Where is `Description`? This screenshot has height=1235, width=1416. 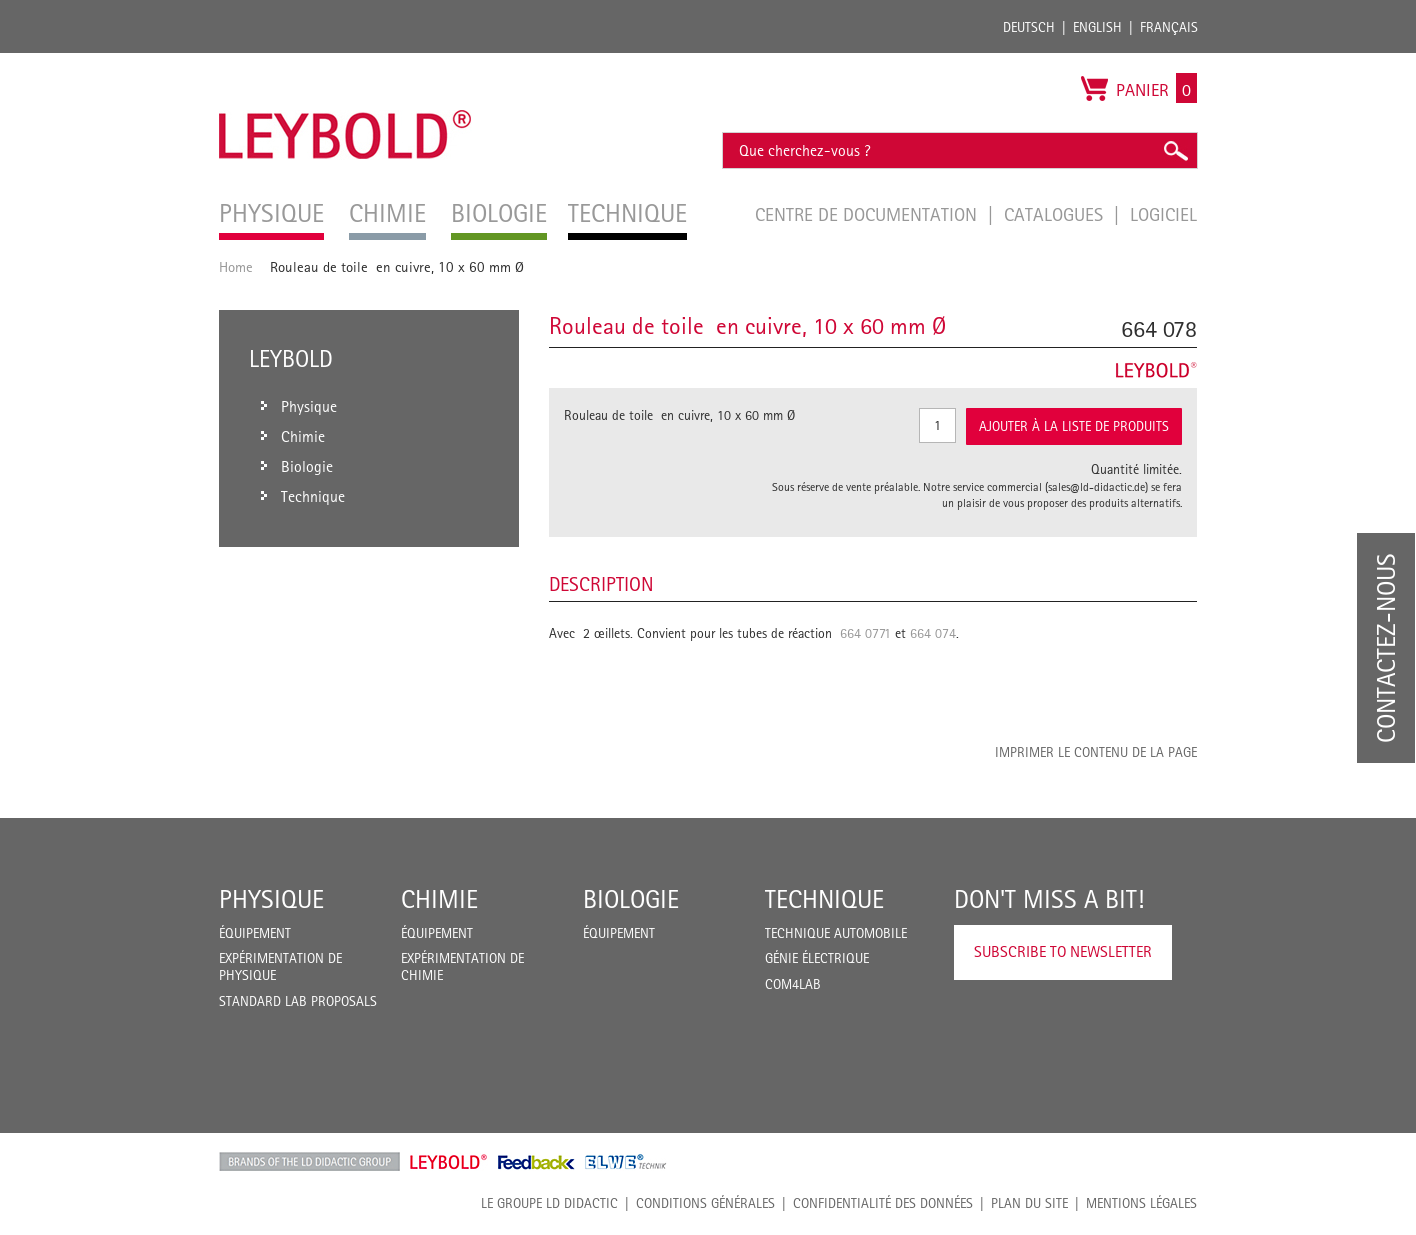
Description is located at coordinates (601, 584).